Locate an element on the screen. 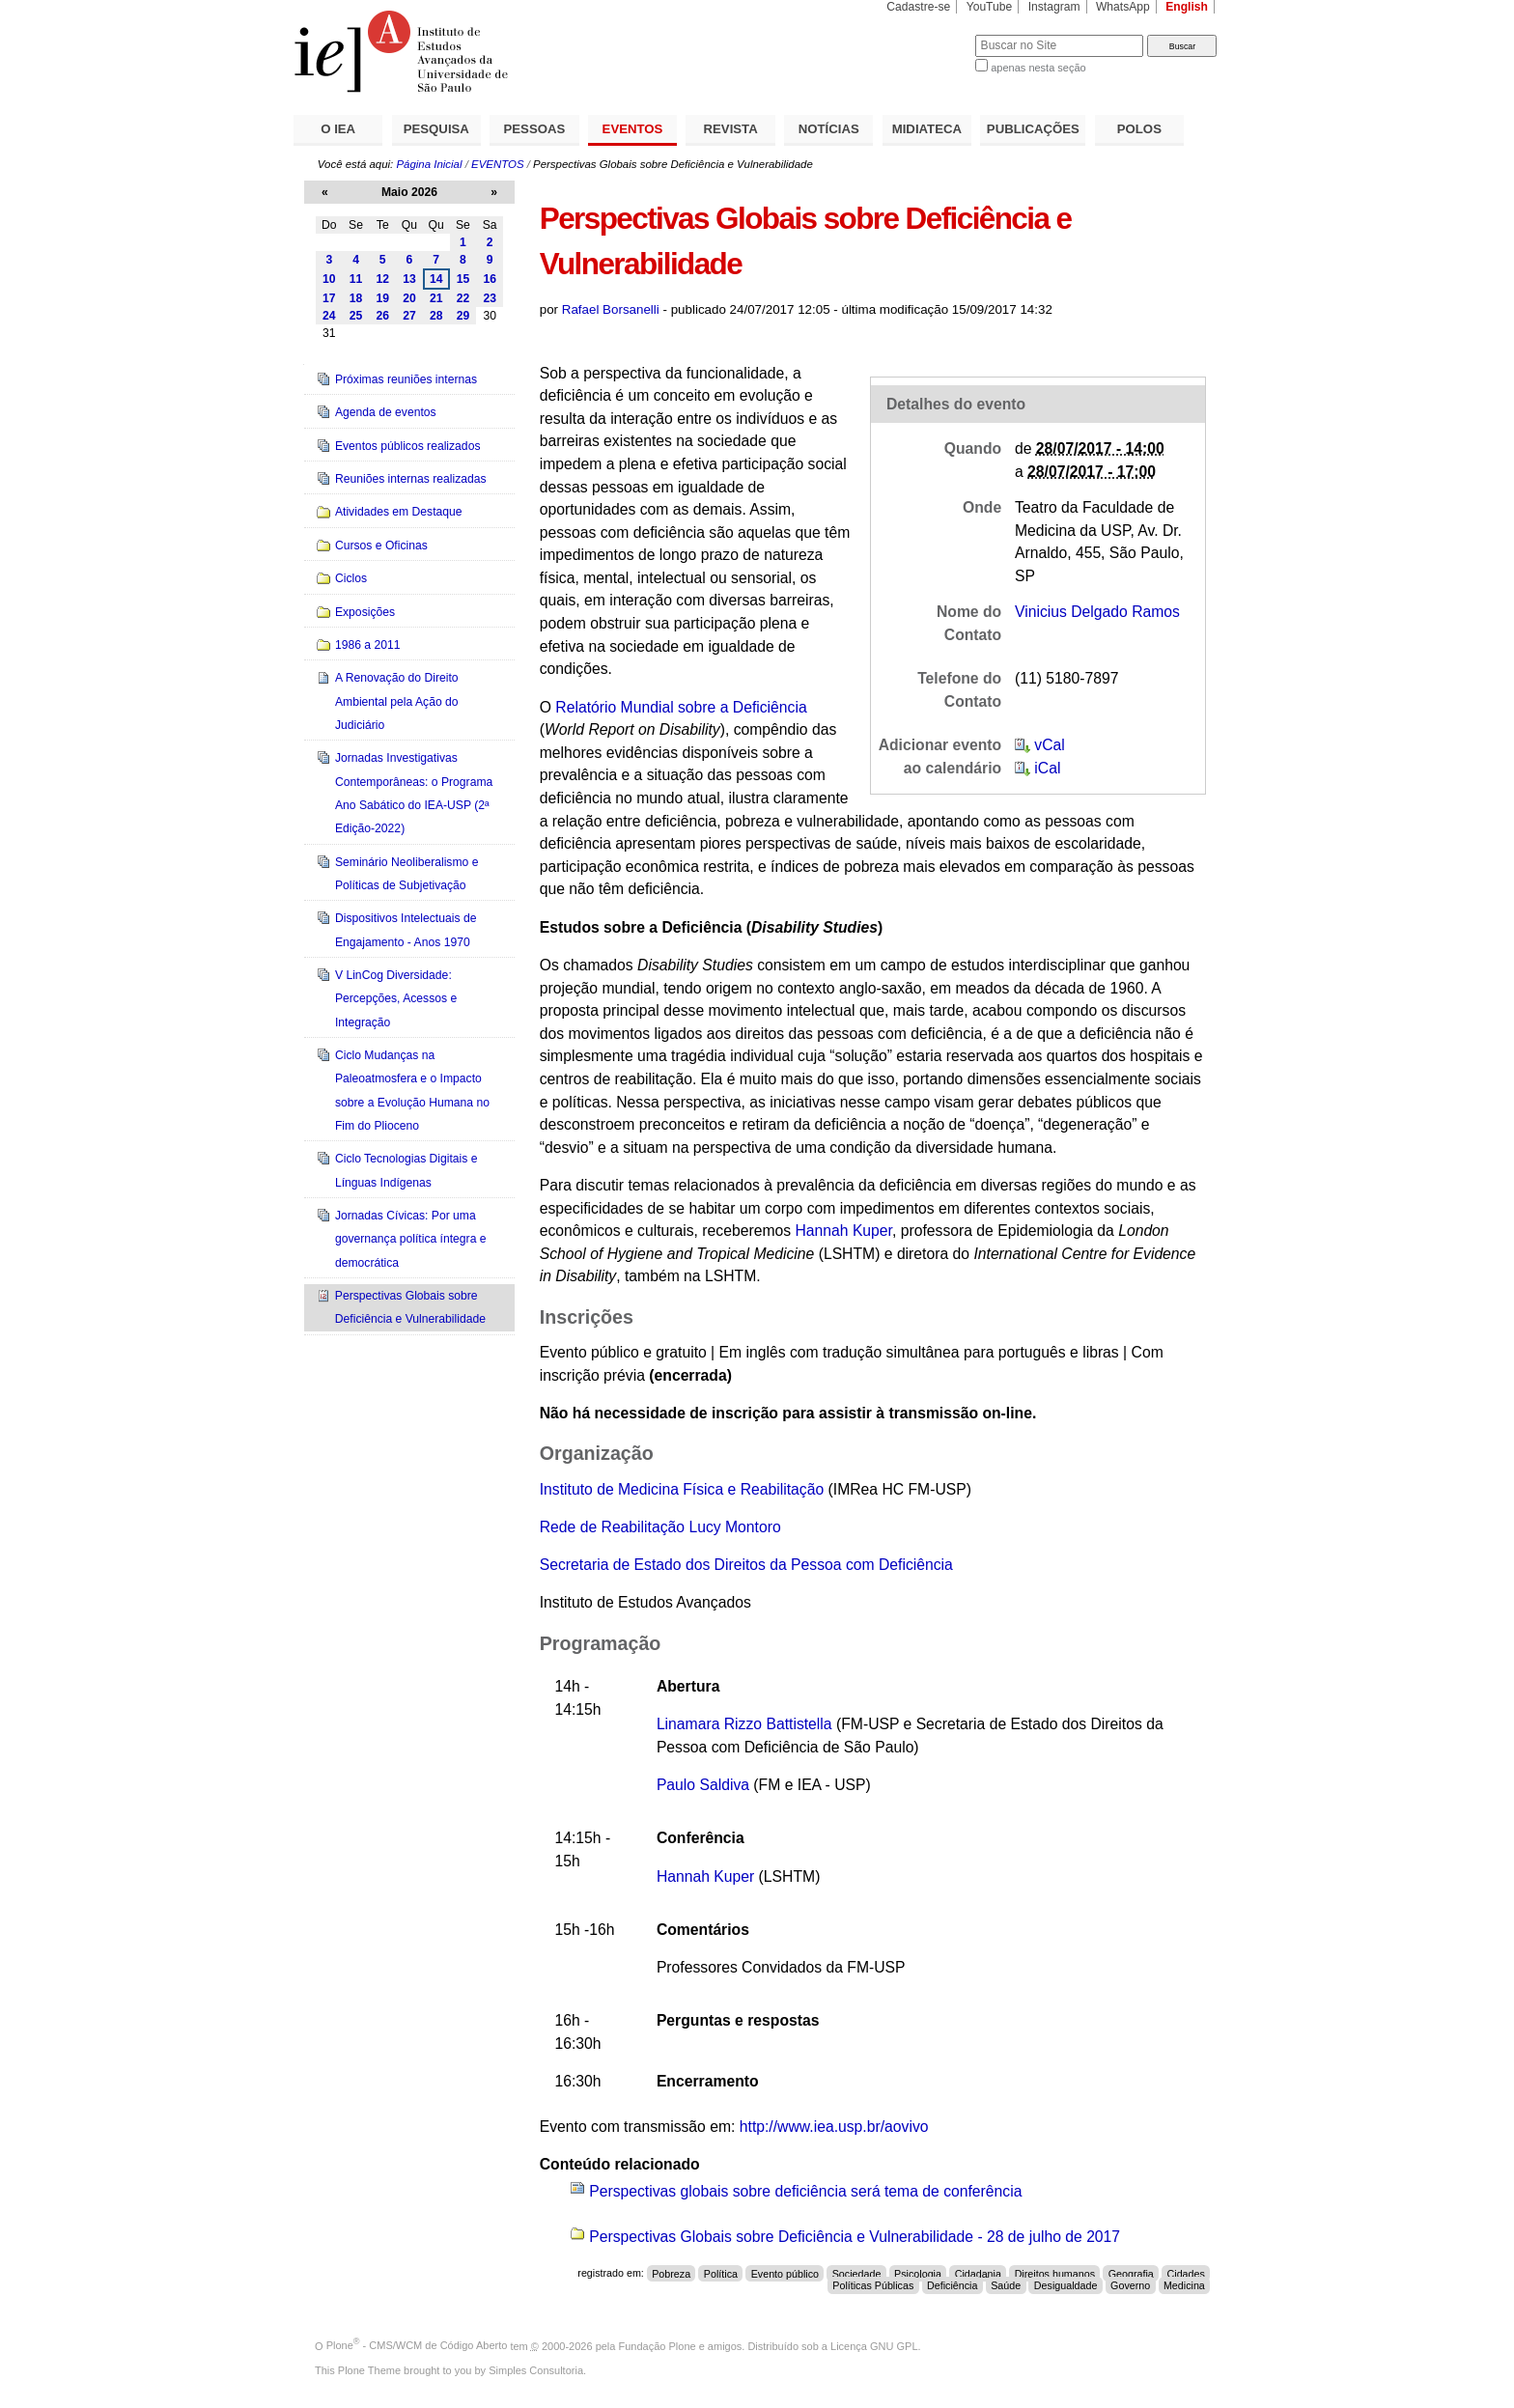 This screenshot has width=1514, height=2408. 28 is located at coordinates (436, 315).